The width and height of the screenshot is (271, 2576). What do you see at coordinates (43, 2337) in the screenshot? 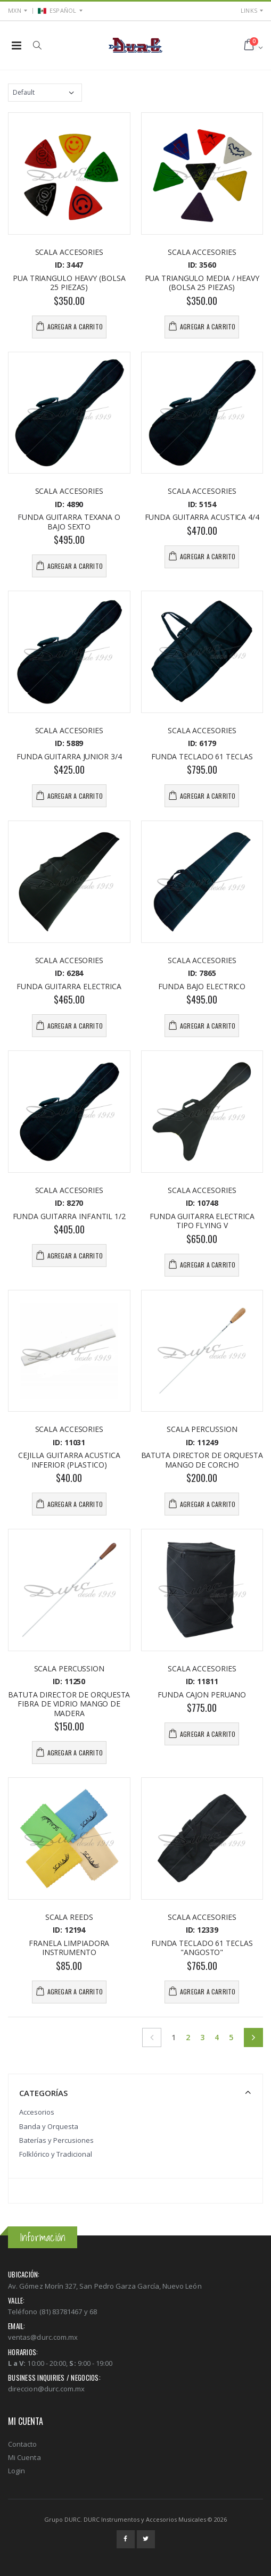
I see `ventas@durc.com.mx` at bounding box center [43, 2337].